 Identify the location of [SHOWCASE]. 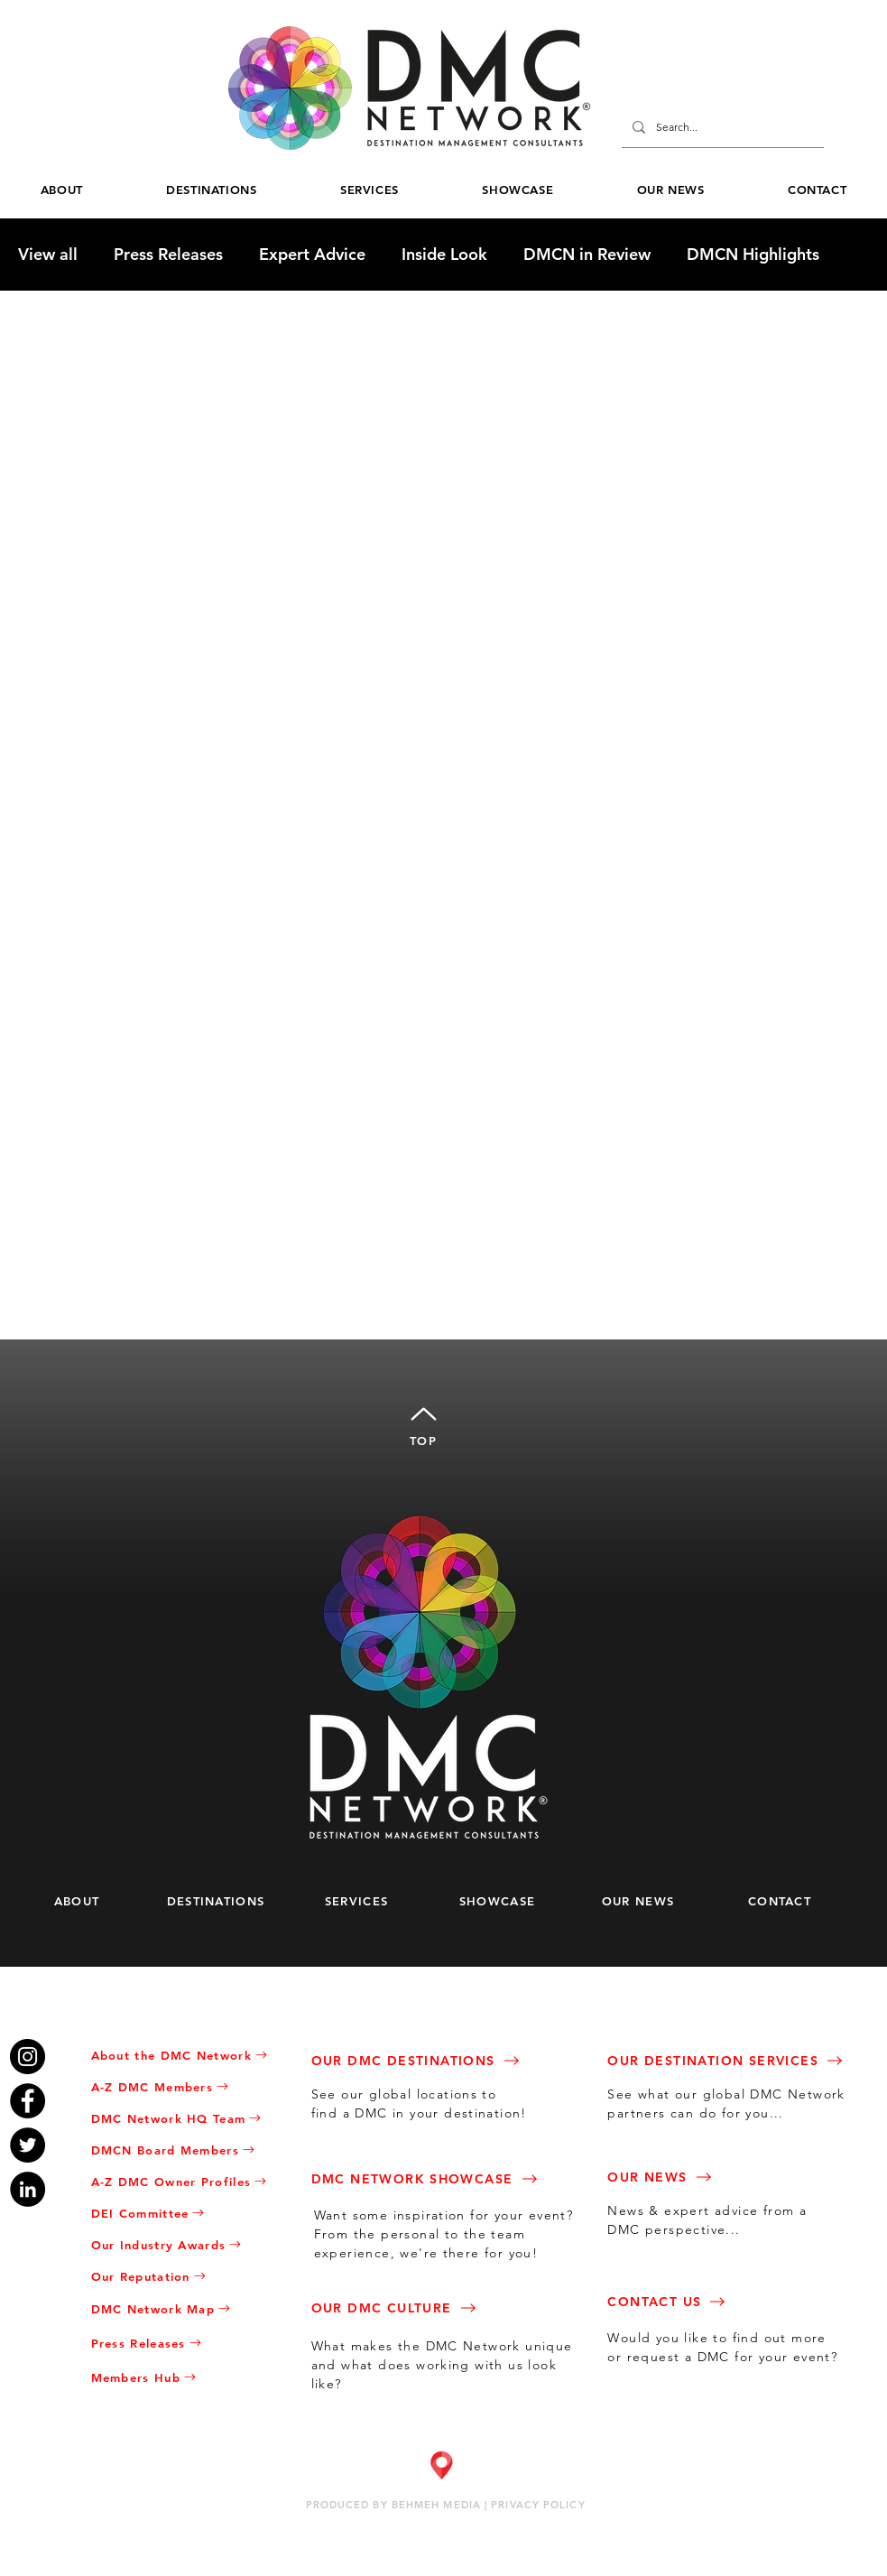
(505, 1900).